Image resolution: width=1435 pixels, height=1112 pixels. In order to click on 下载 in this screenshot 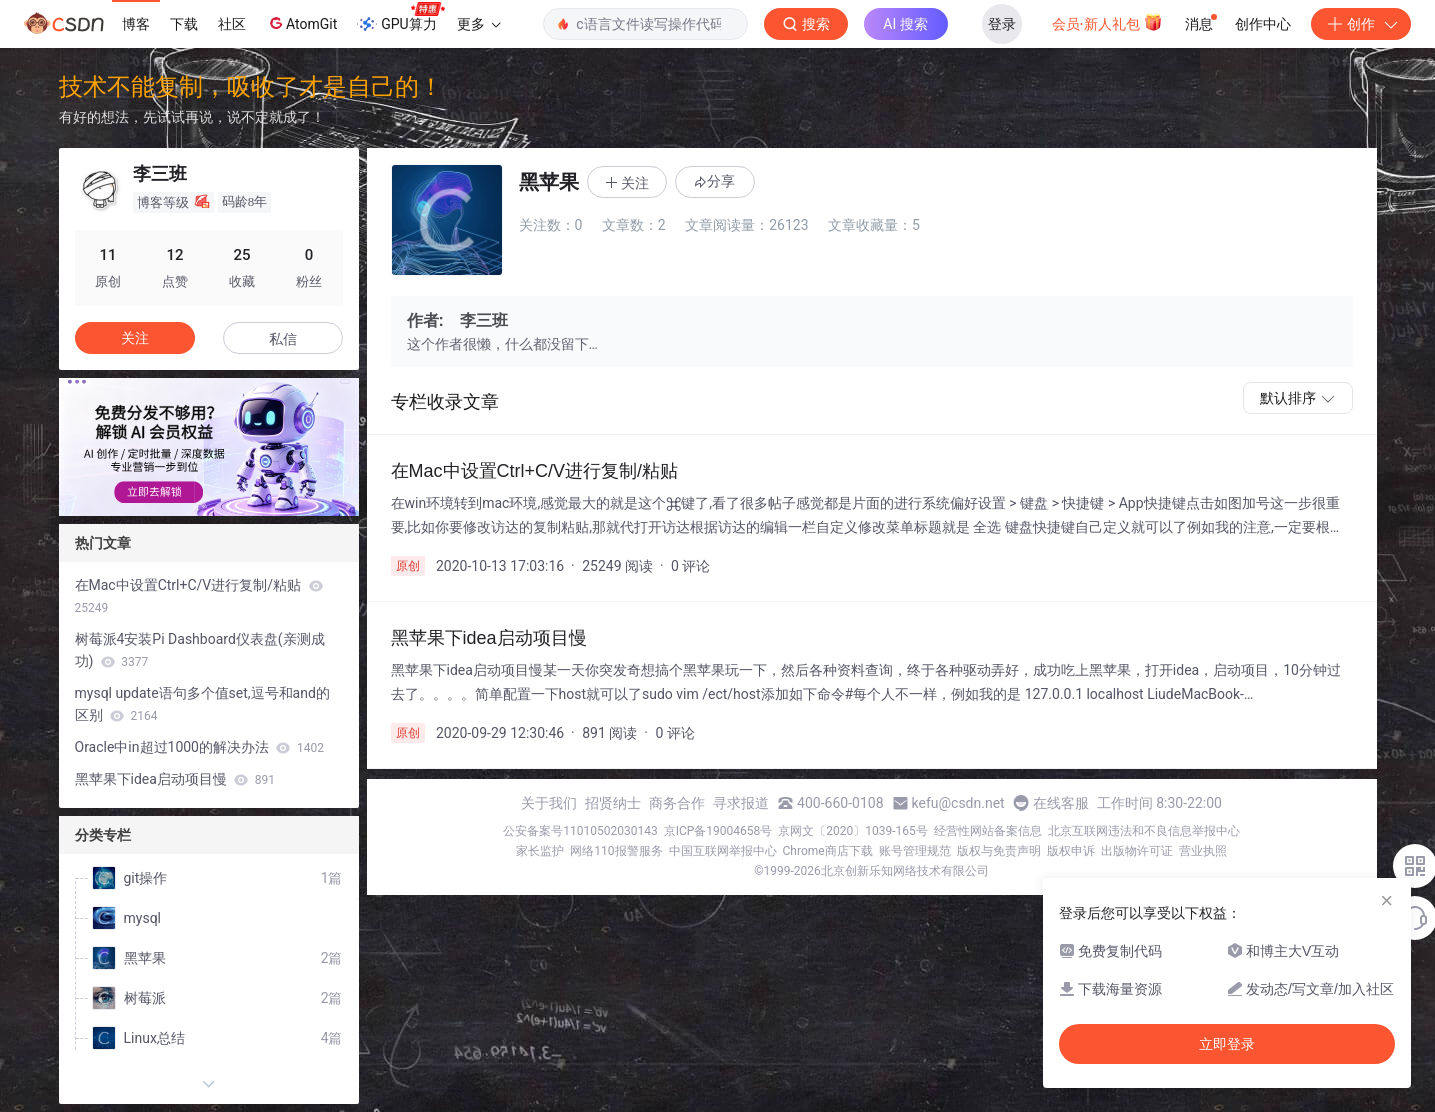, I will do `click(184, 24)`.